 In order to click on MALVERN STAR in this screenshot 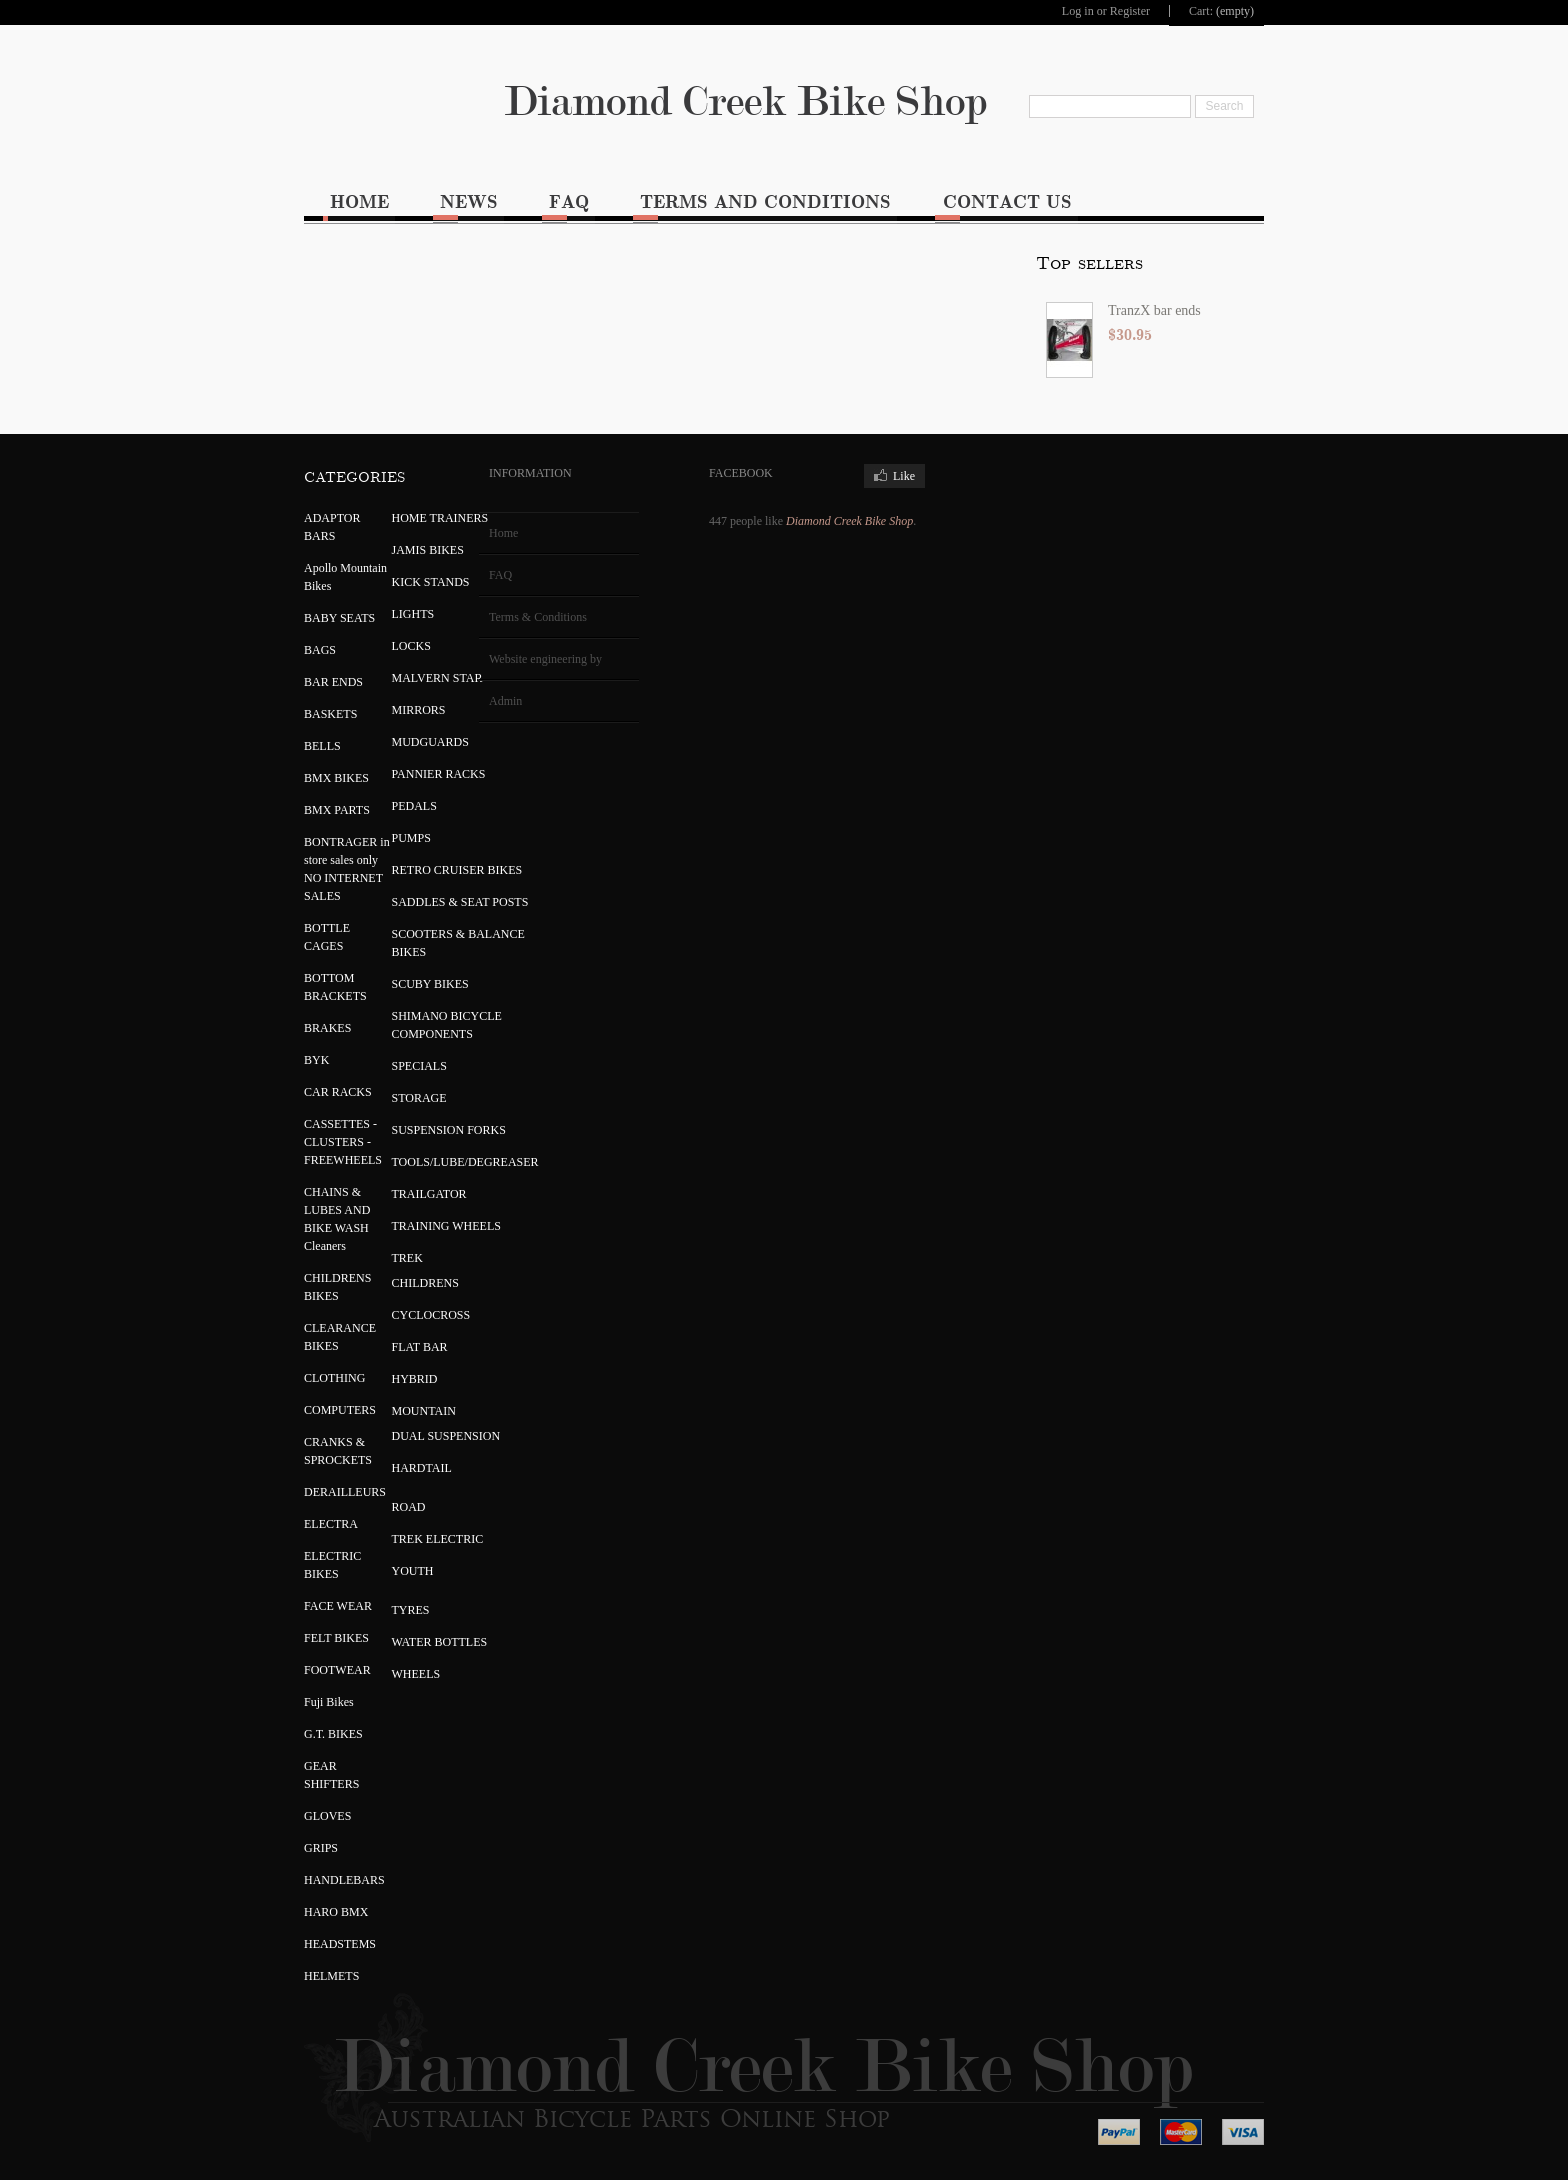, I will do `click(437, 676)`.